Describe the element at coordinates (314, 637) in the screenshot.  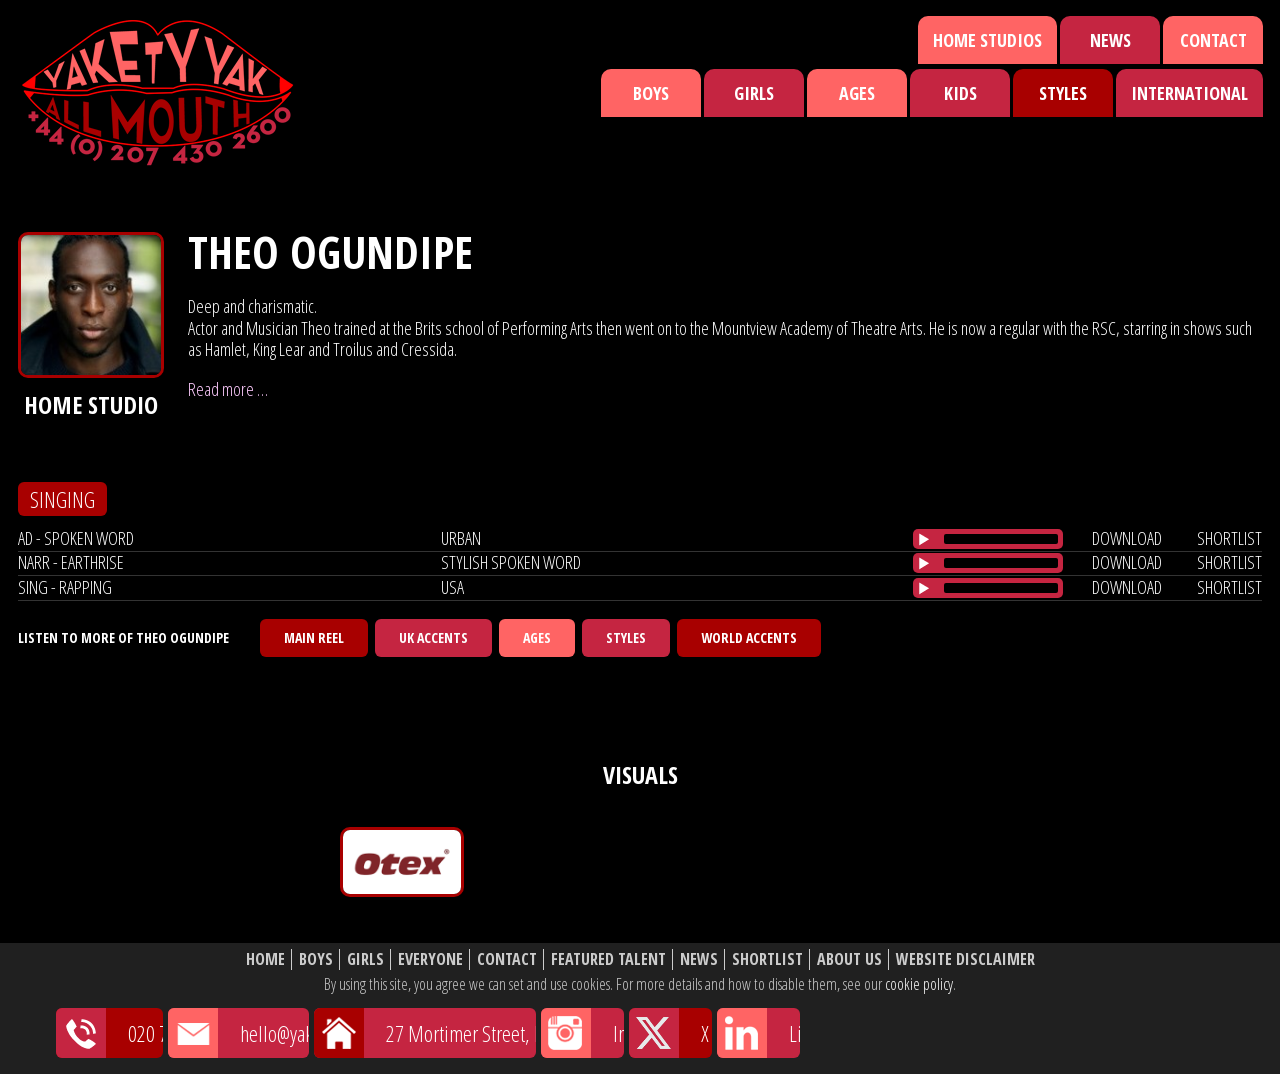
I see `Main Reel` at that location.